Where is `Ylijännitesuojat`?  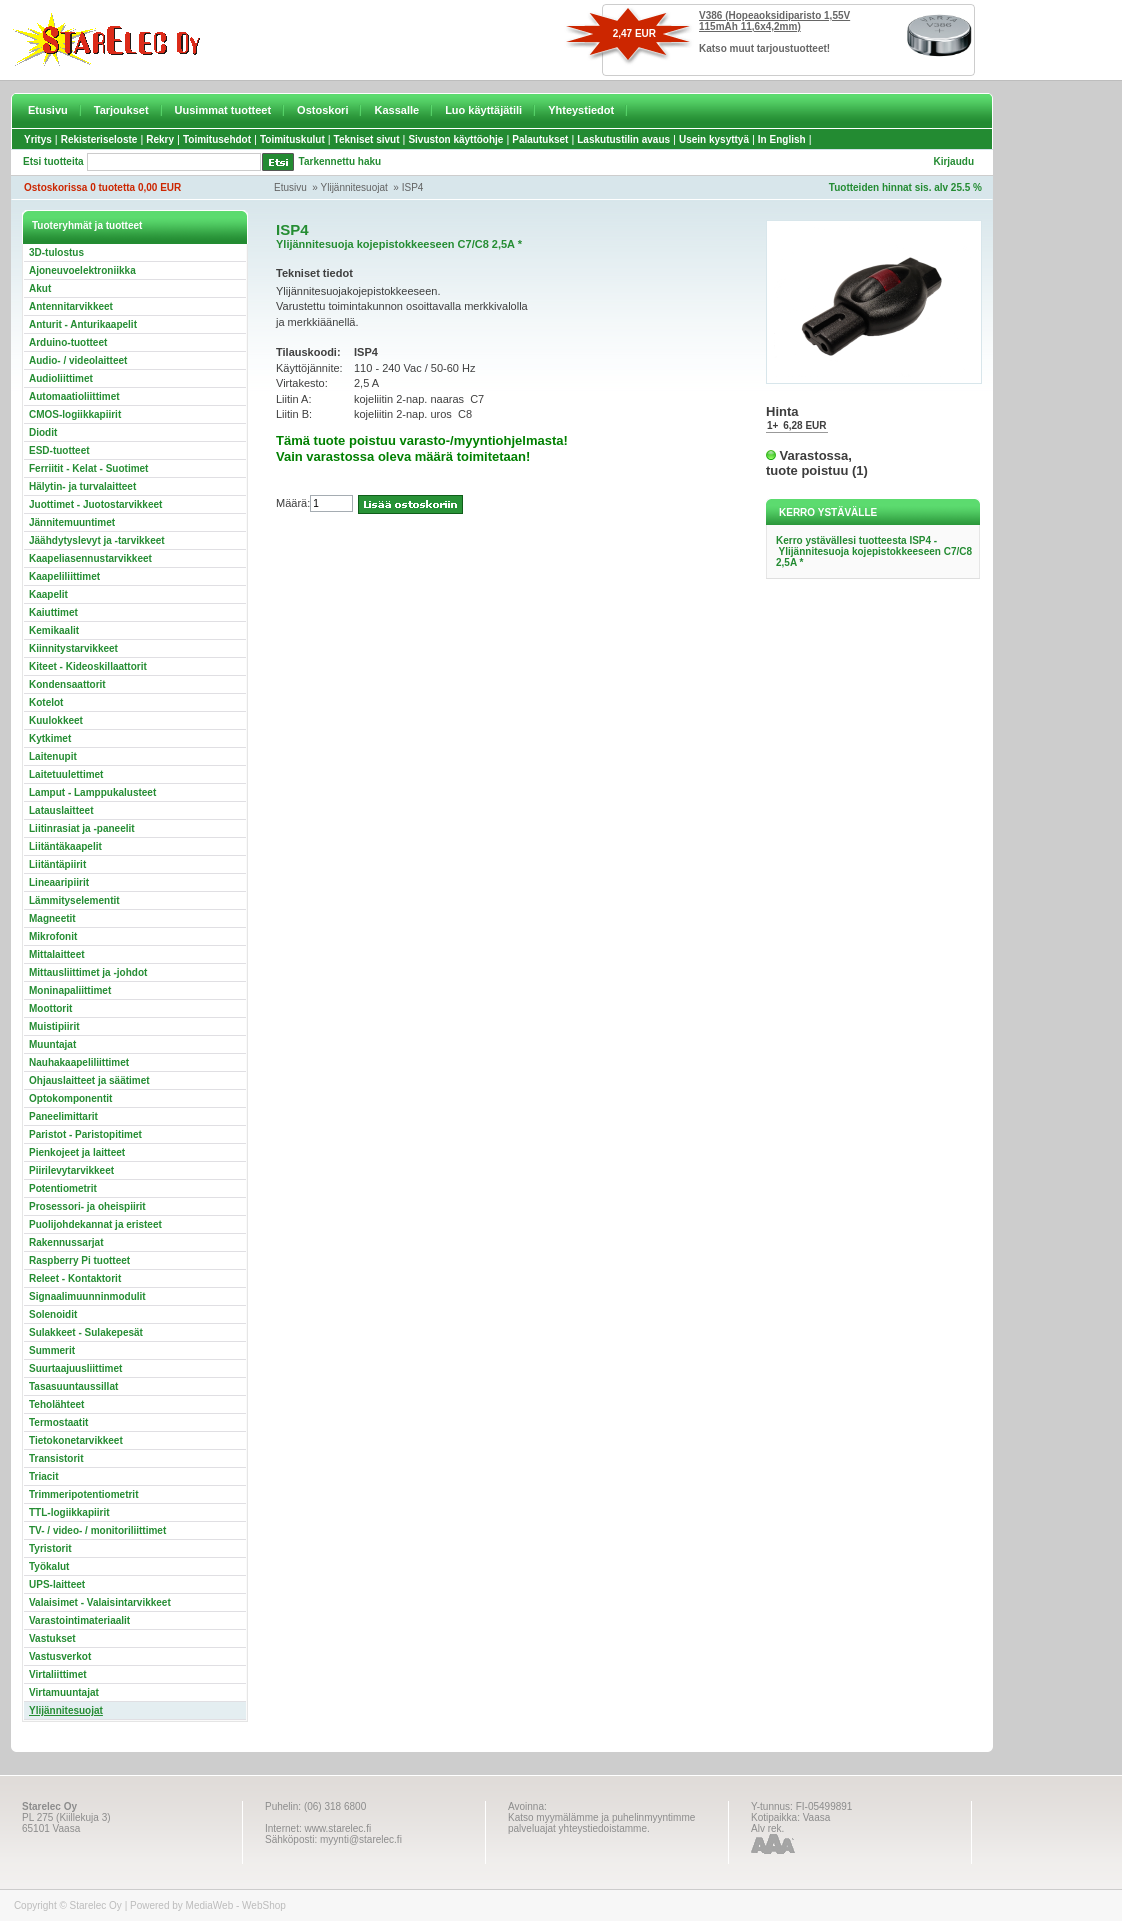 Ylijännitesuojat is located at coordinates (354, 187).